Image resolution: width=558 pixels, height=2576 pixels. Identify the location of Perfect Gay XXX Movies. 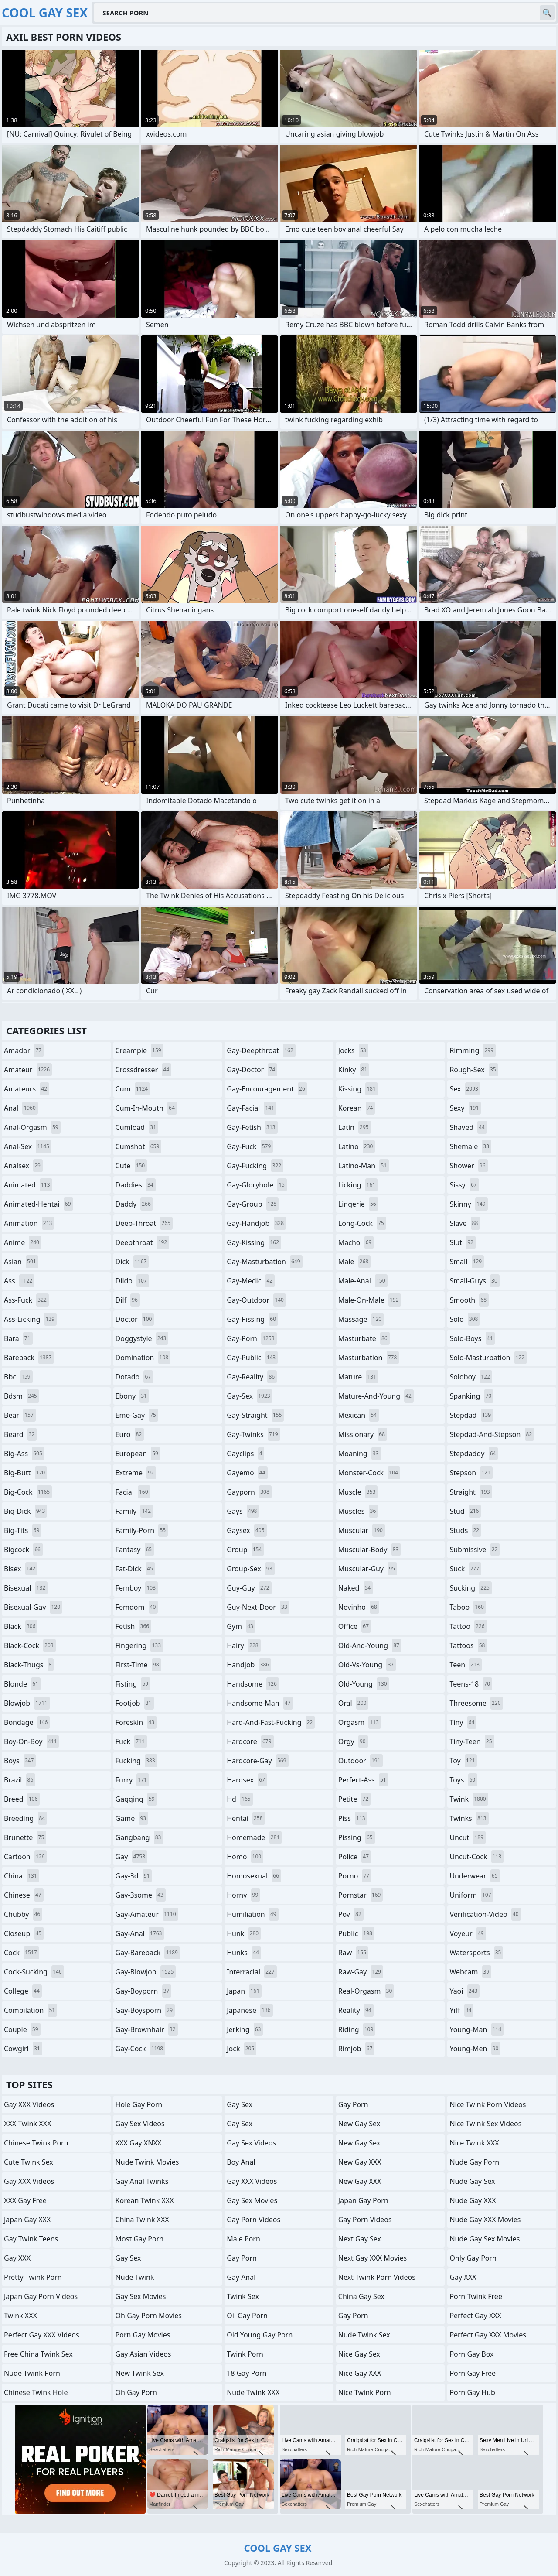
(487, 2335).